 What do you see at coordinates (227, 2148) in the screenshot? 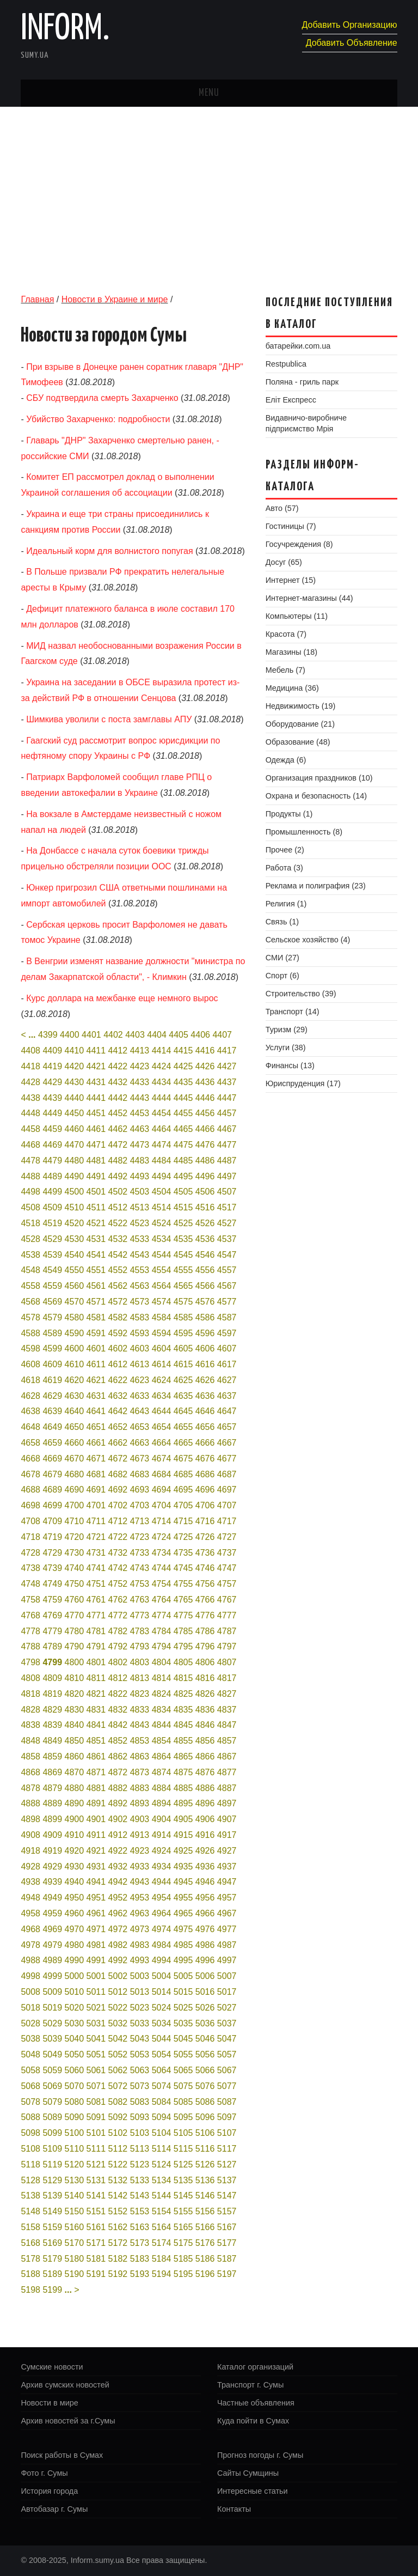
I see `5117` at bounding box center [227, 2148].